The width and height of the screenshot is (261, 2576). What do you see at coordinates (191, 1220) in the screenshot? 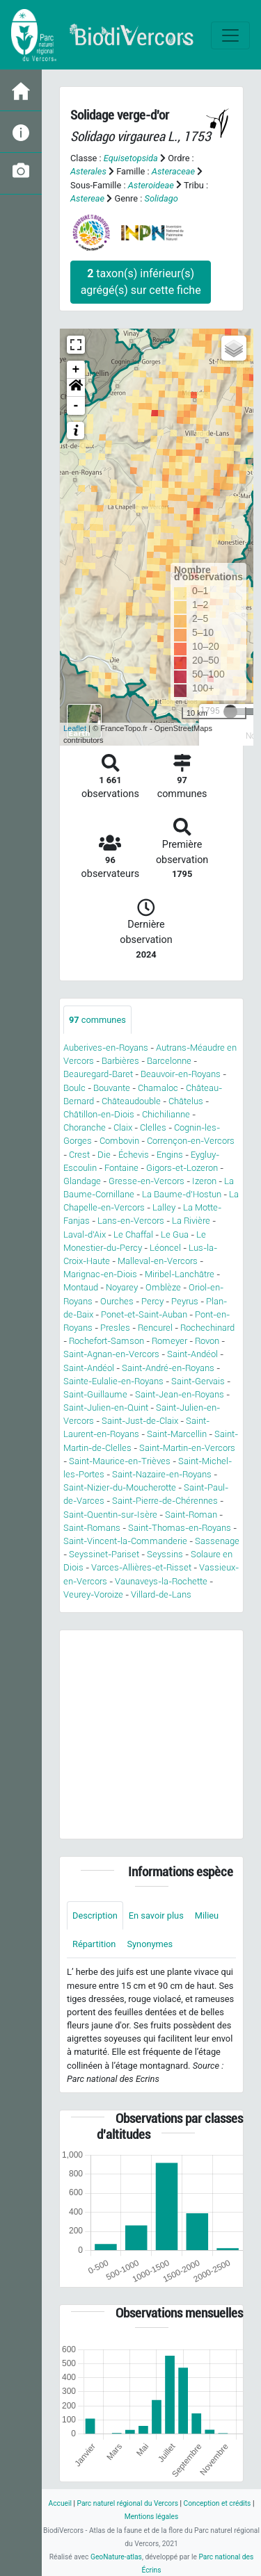
I see `La Rivière` at bounding box center [191, 1220].